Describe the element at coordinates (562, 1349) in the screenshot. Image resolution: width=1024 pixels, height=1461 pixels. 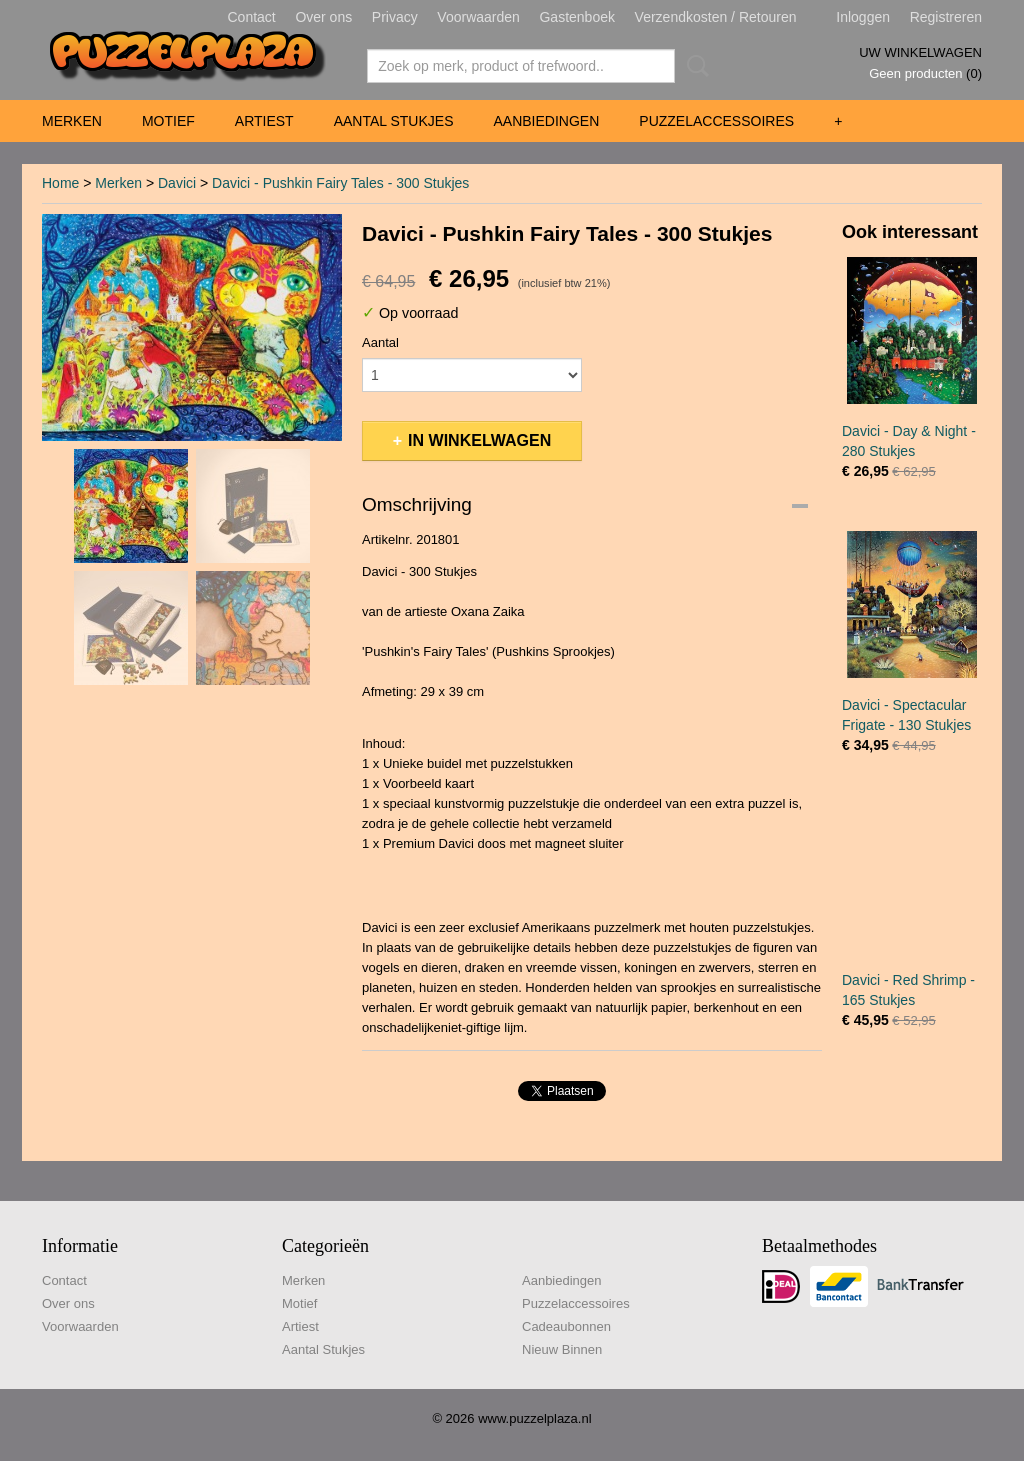
I see `Nieuw Binnen` at that location.